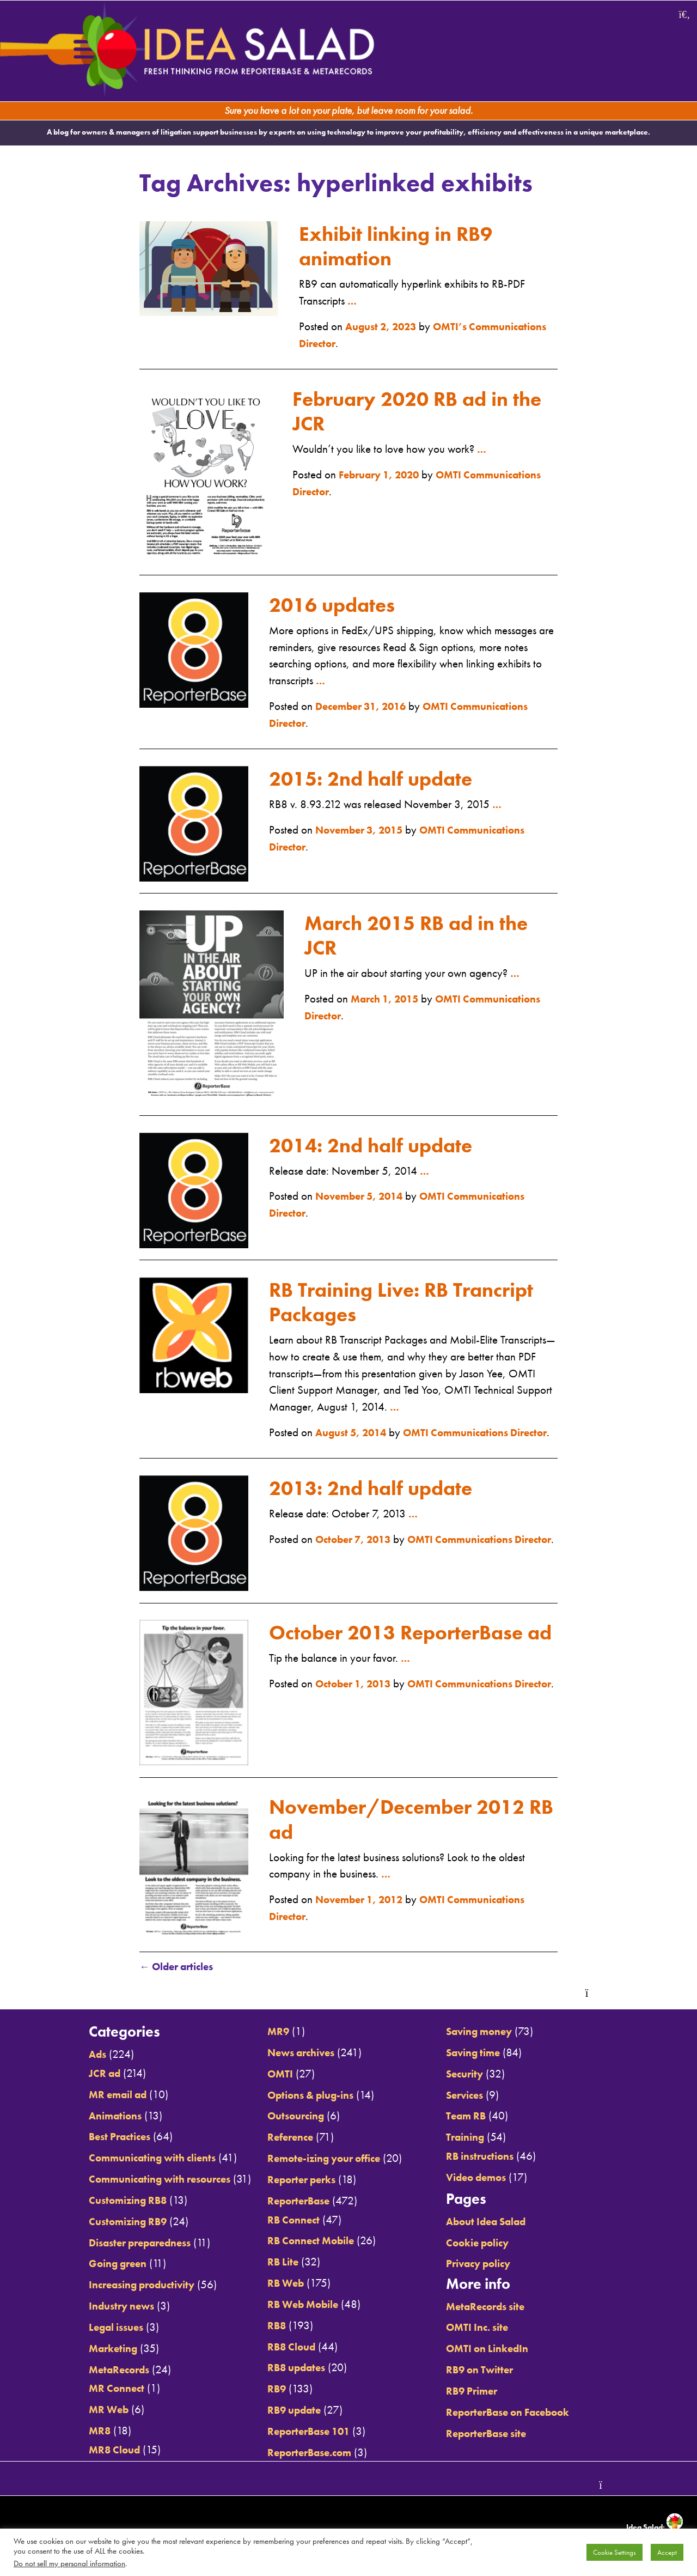 The width and height of the screenshot is (697, 2576). I want to click on RB9, so click(269, 2391).